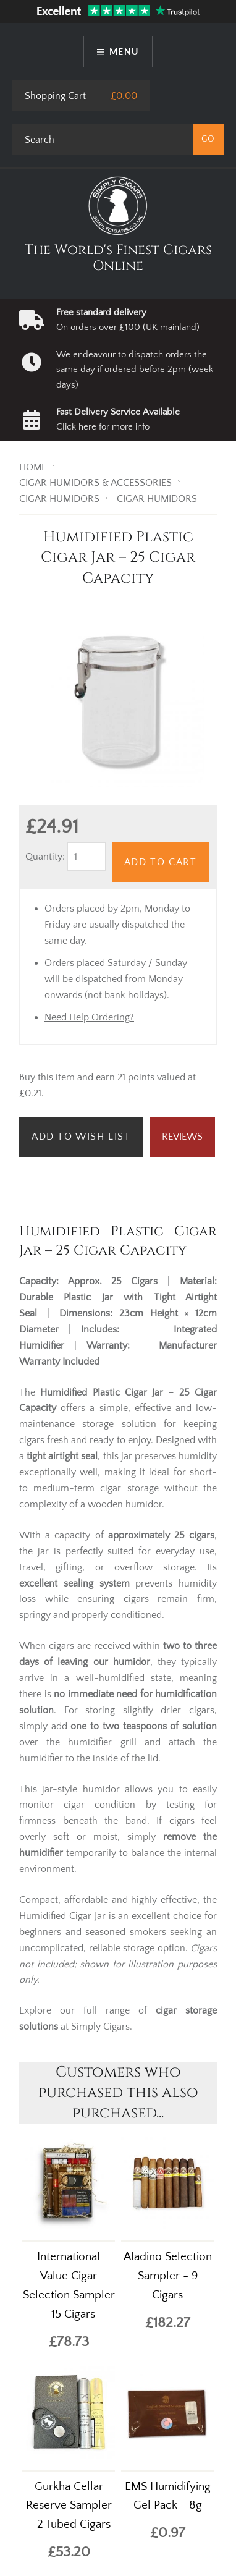 The image size is (236, 2576). Describe the element at coordinates (134, 369) in the screenshot. I see `We endeavour to dispatch orders the same day if ordered before 2pm (week days)` at that location.